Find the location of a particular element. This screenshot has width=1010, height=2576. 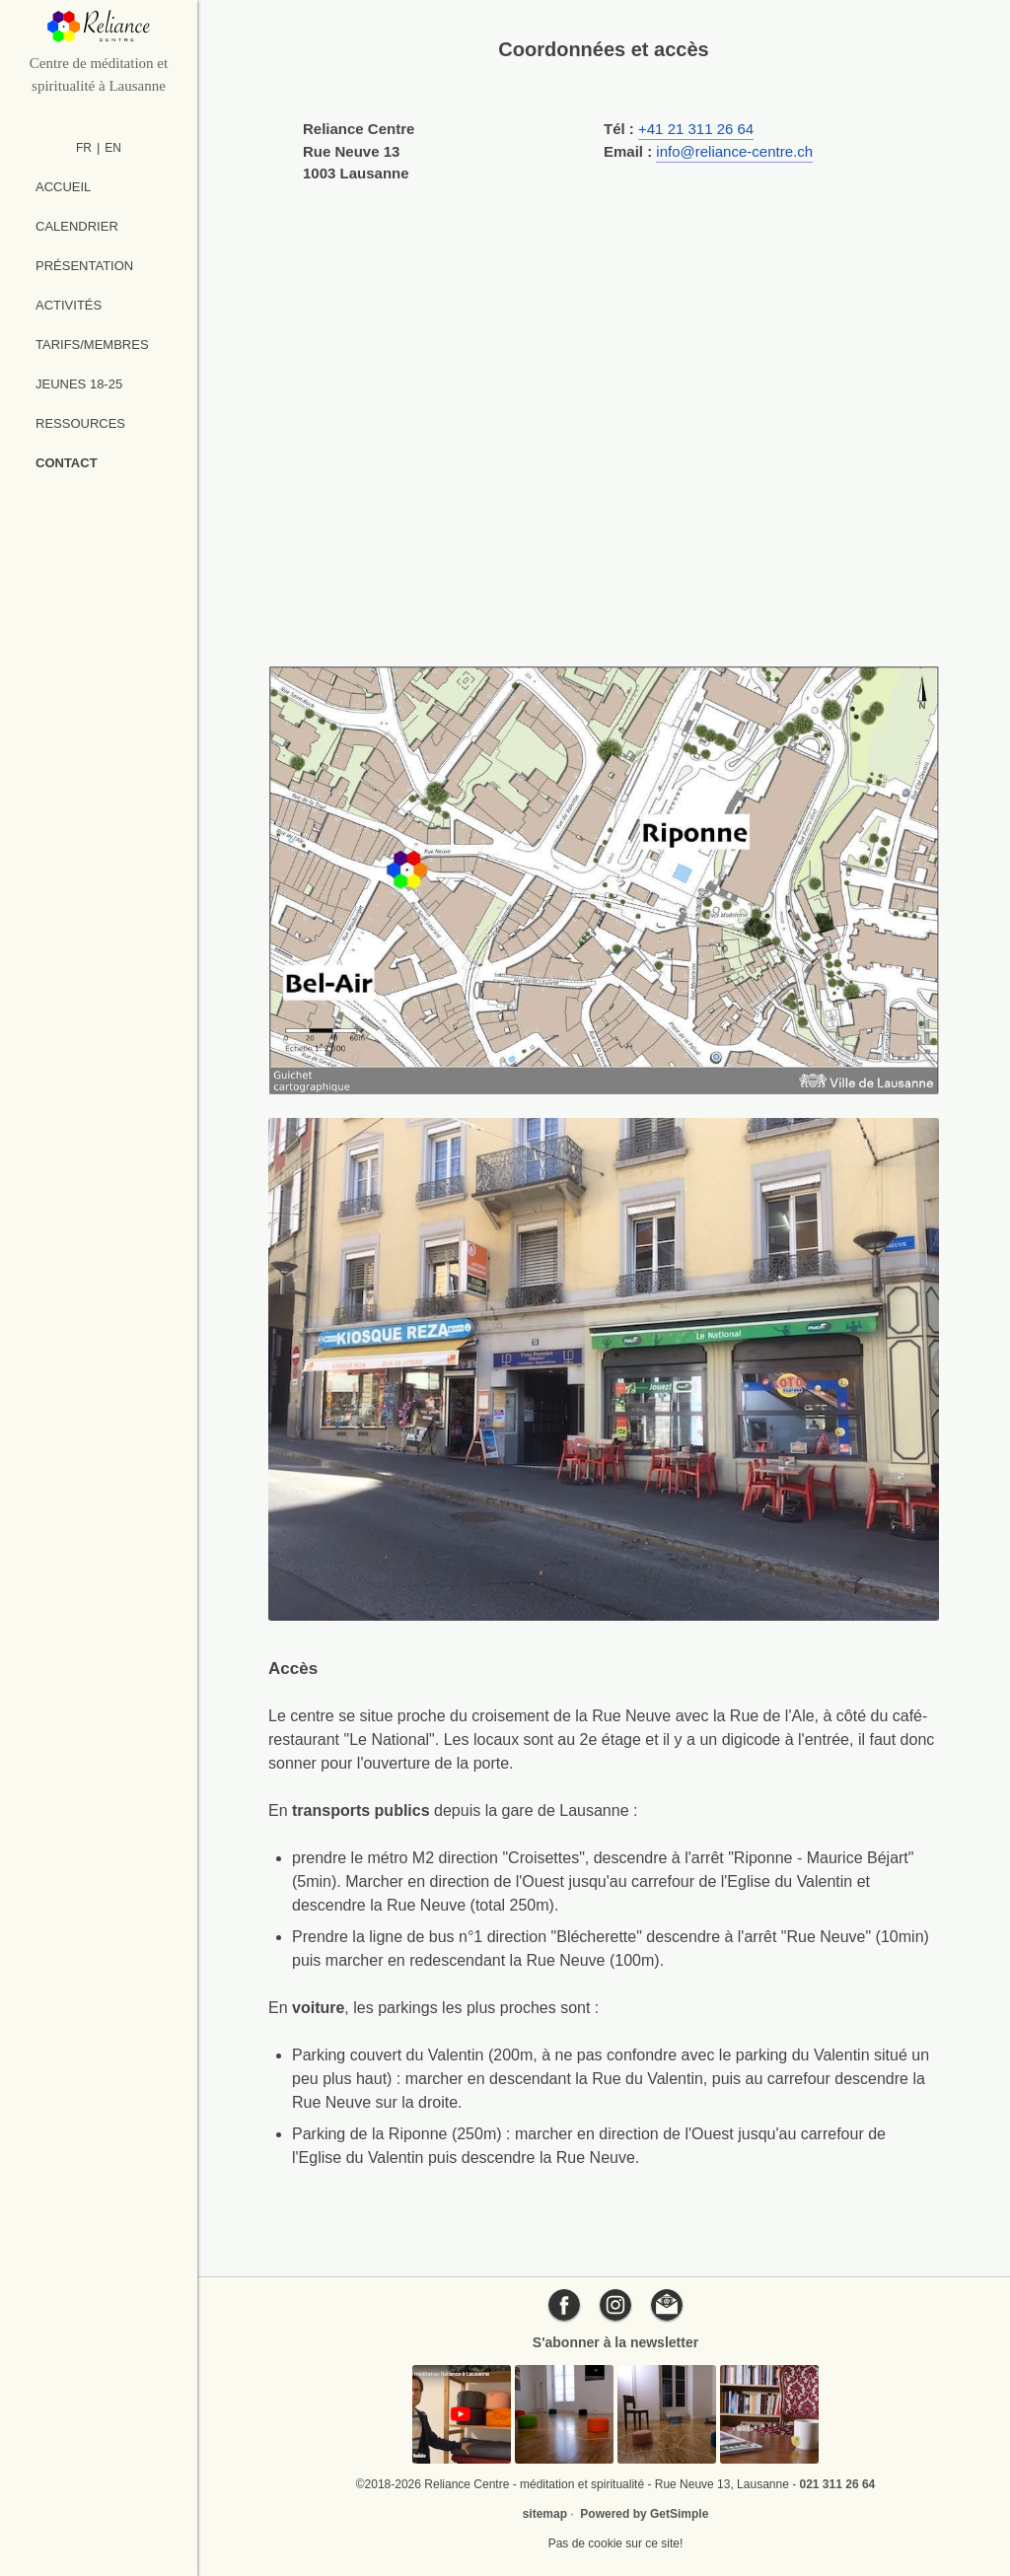

Ressources is located at coordinates (80, 423).